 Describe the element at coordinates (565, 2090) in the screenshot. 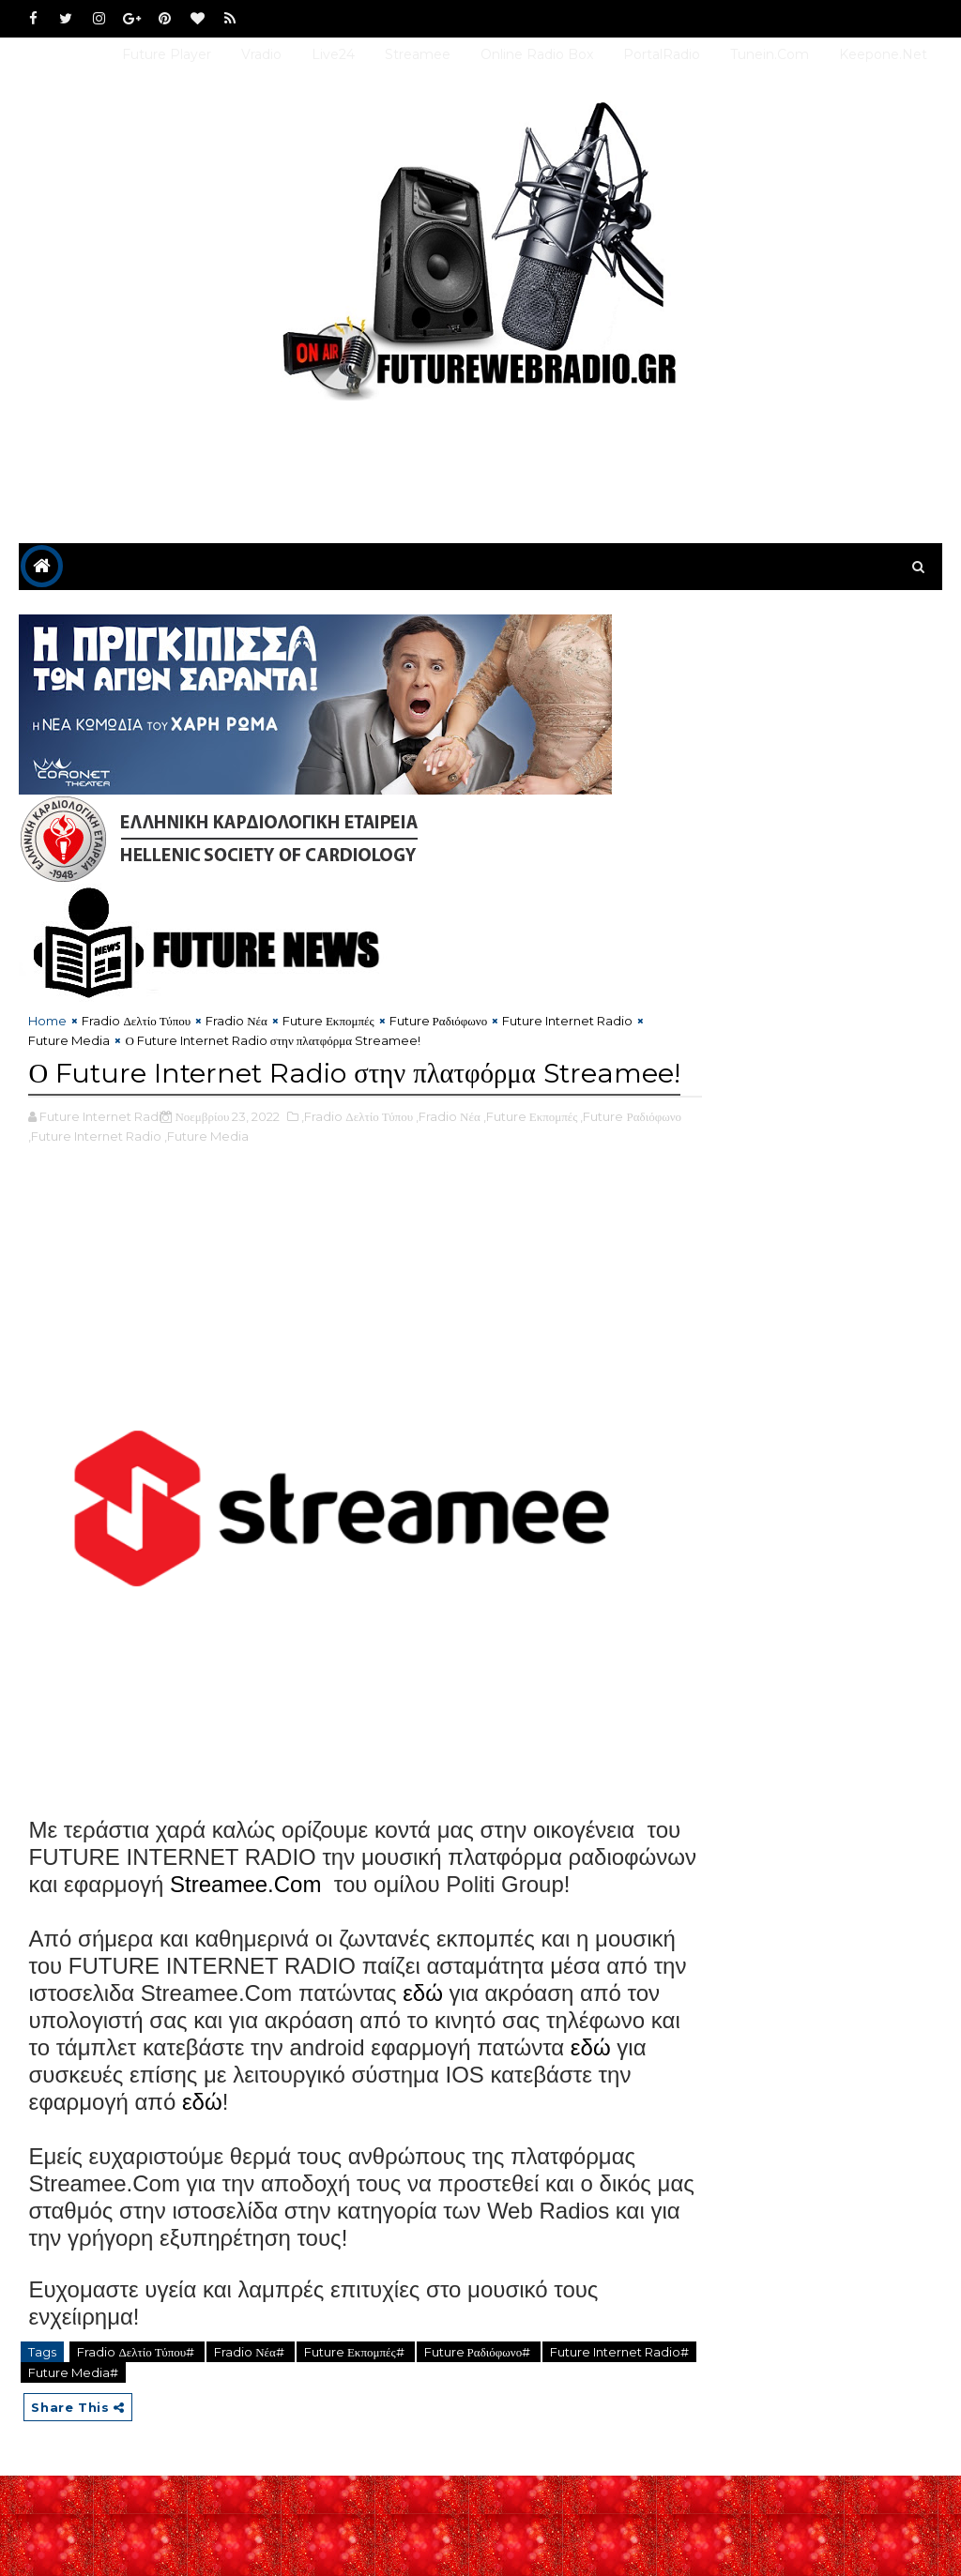

I see `εδώ` at that location.